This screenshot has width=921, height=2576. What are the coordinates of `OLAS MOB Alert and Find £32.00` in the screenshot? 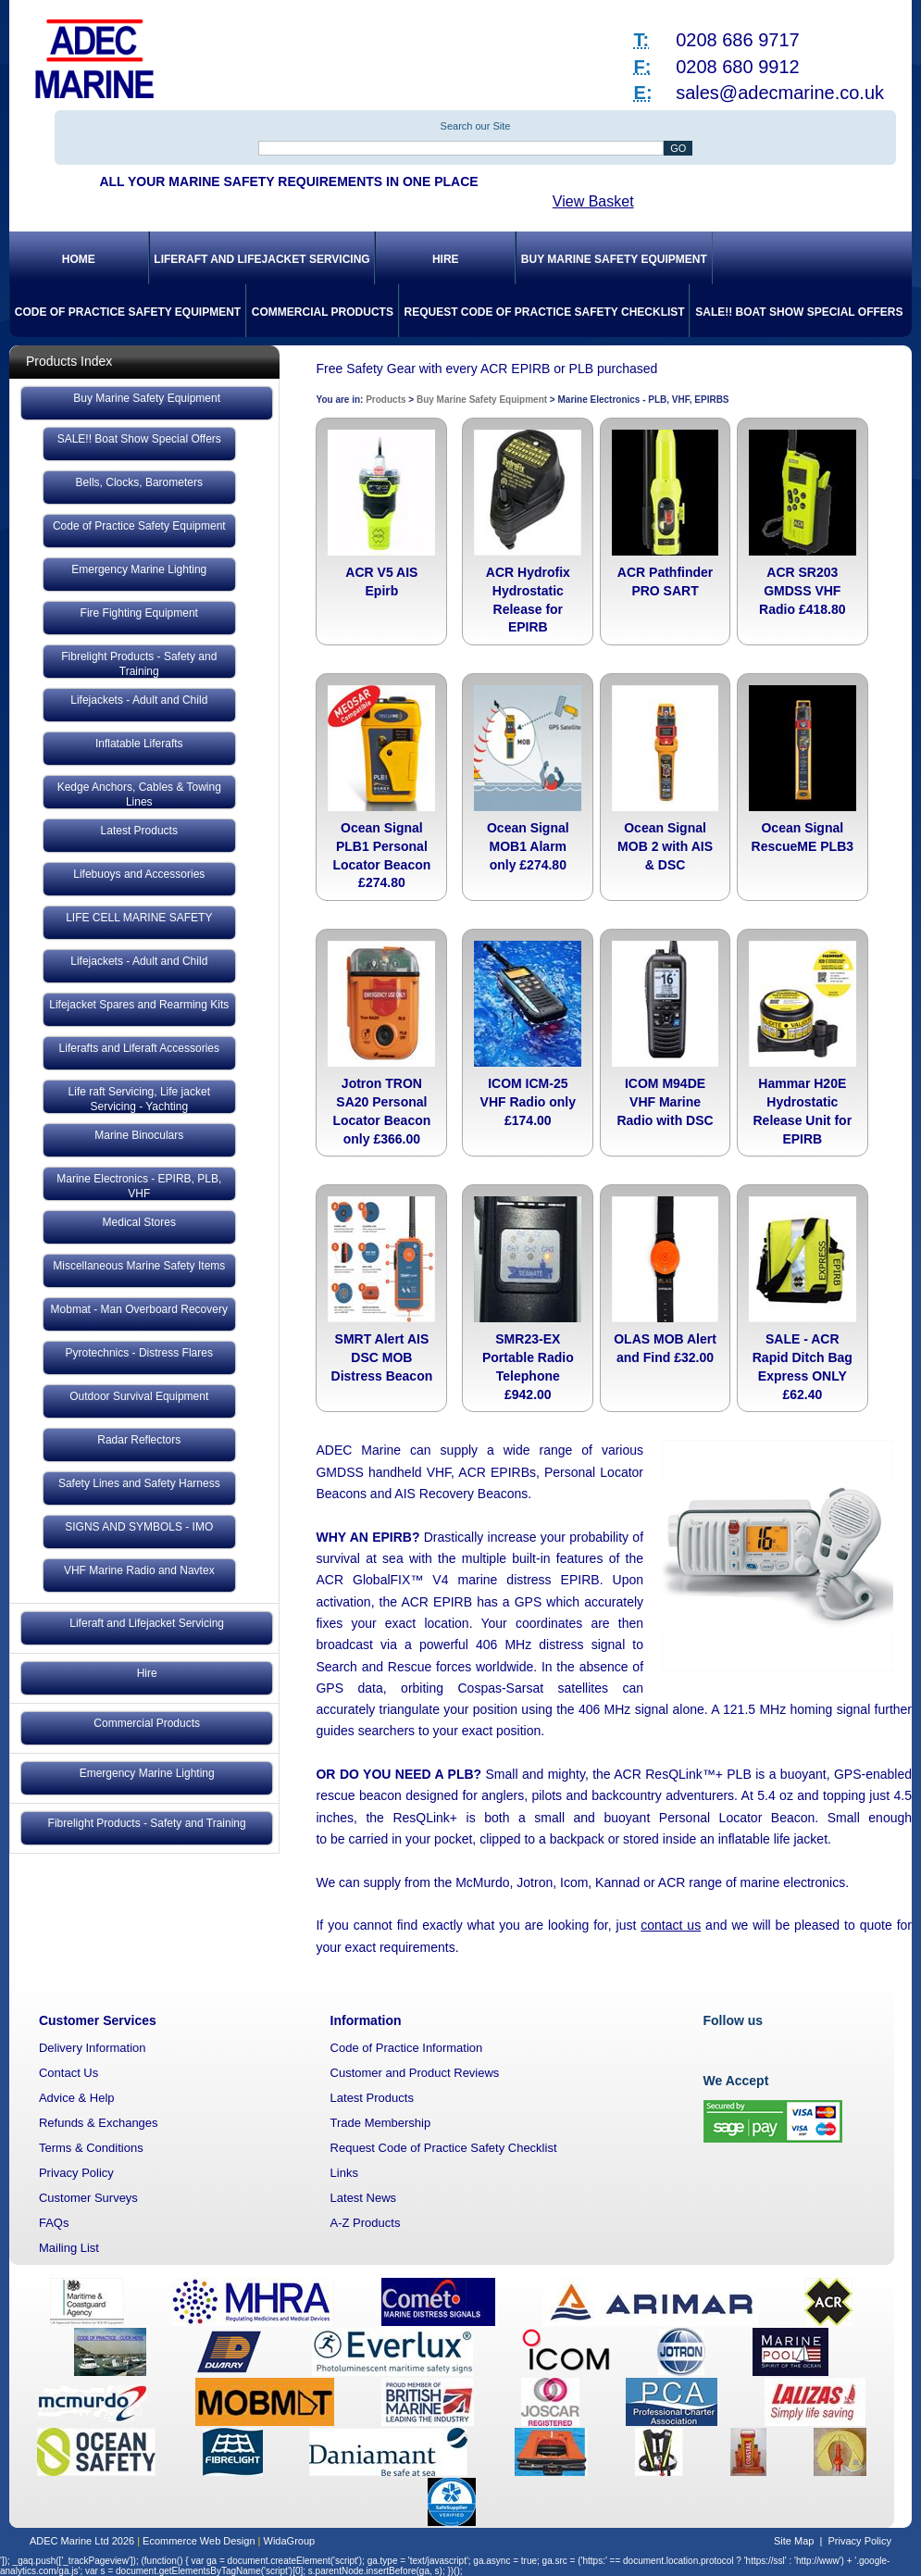 It's located at (665, 1348).